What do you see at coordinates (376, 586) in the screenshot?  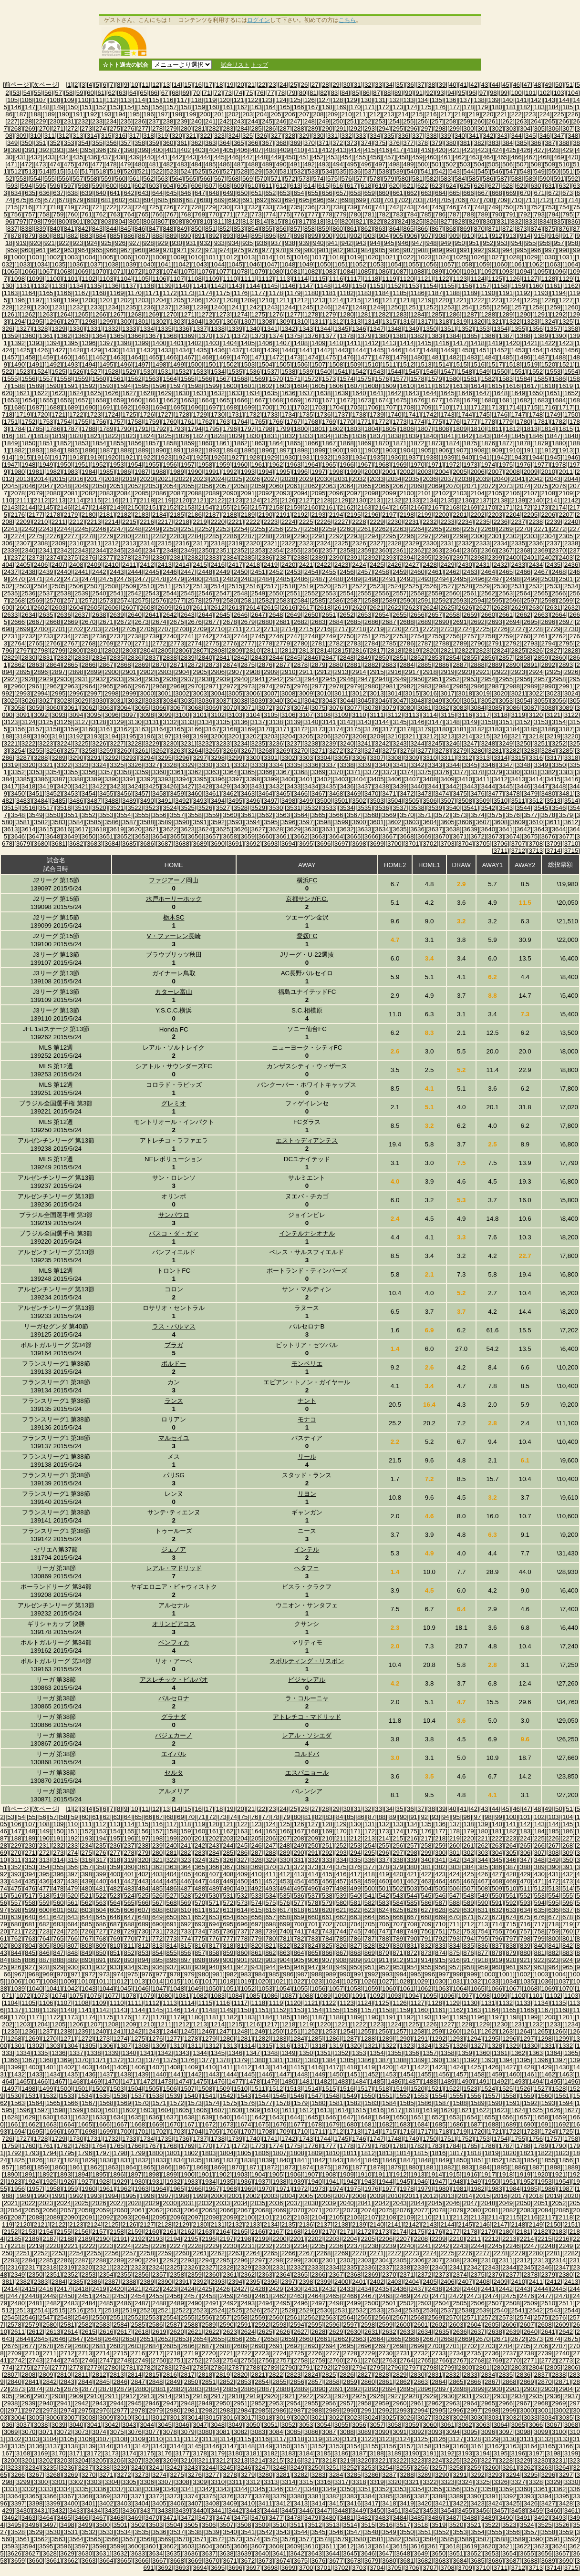 I see `[2523]` at bounding box center [376, 586].